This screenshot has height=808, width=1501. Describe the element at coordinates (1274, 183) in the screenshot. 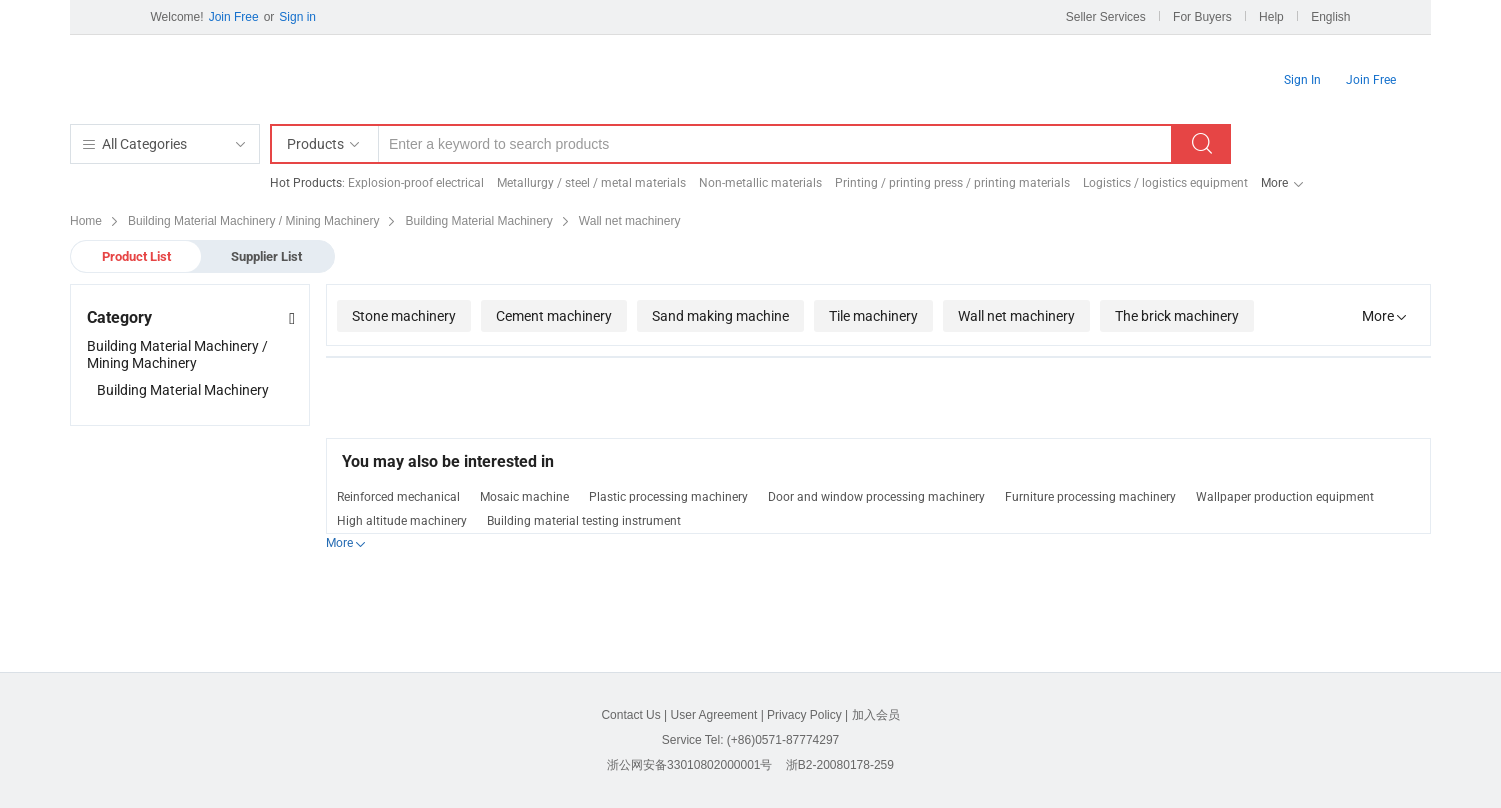

I see `More` at that location.